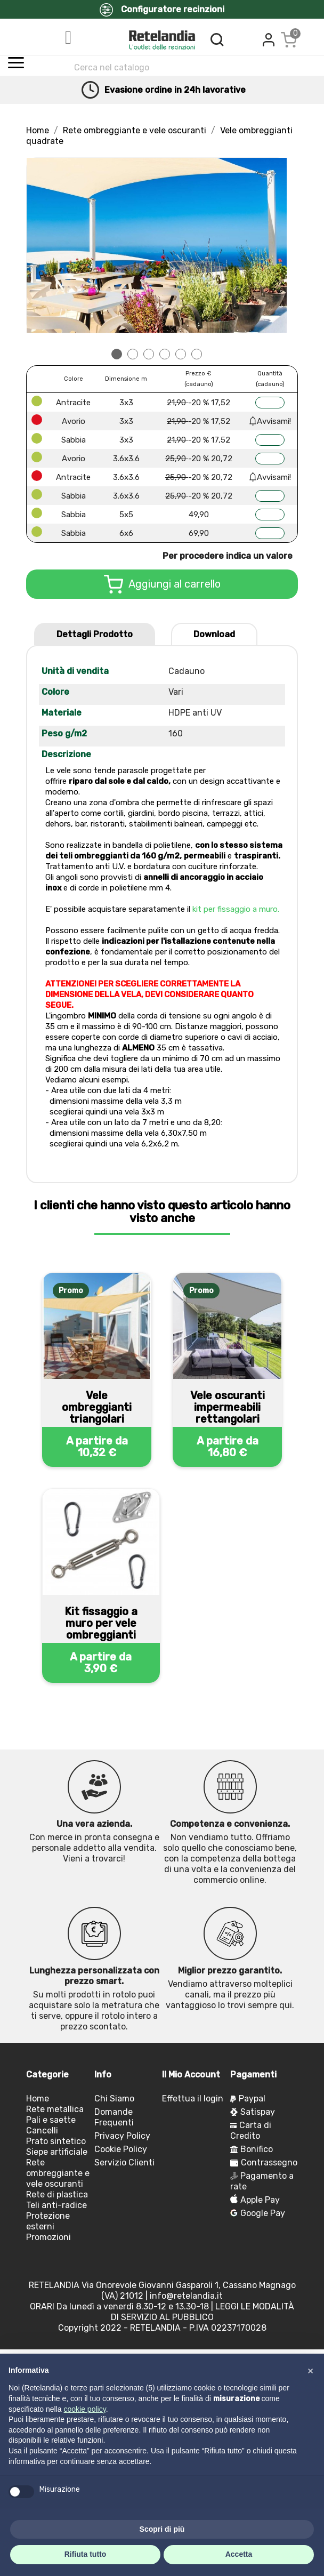  I want to click on LEGGI LE MODALITÀ DI SERVIZIO AL PUBBLICO, so click(203, 2311).